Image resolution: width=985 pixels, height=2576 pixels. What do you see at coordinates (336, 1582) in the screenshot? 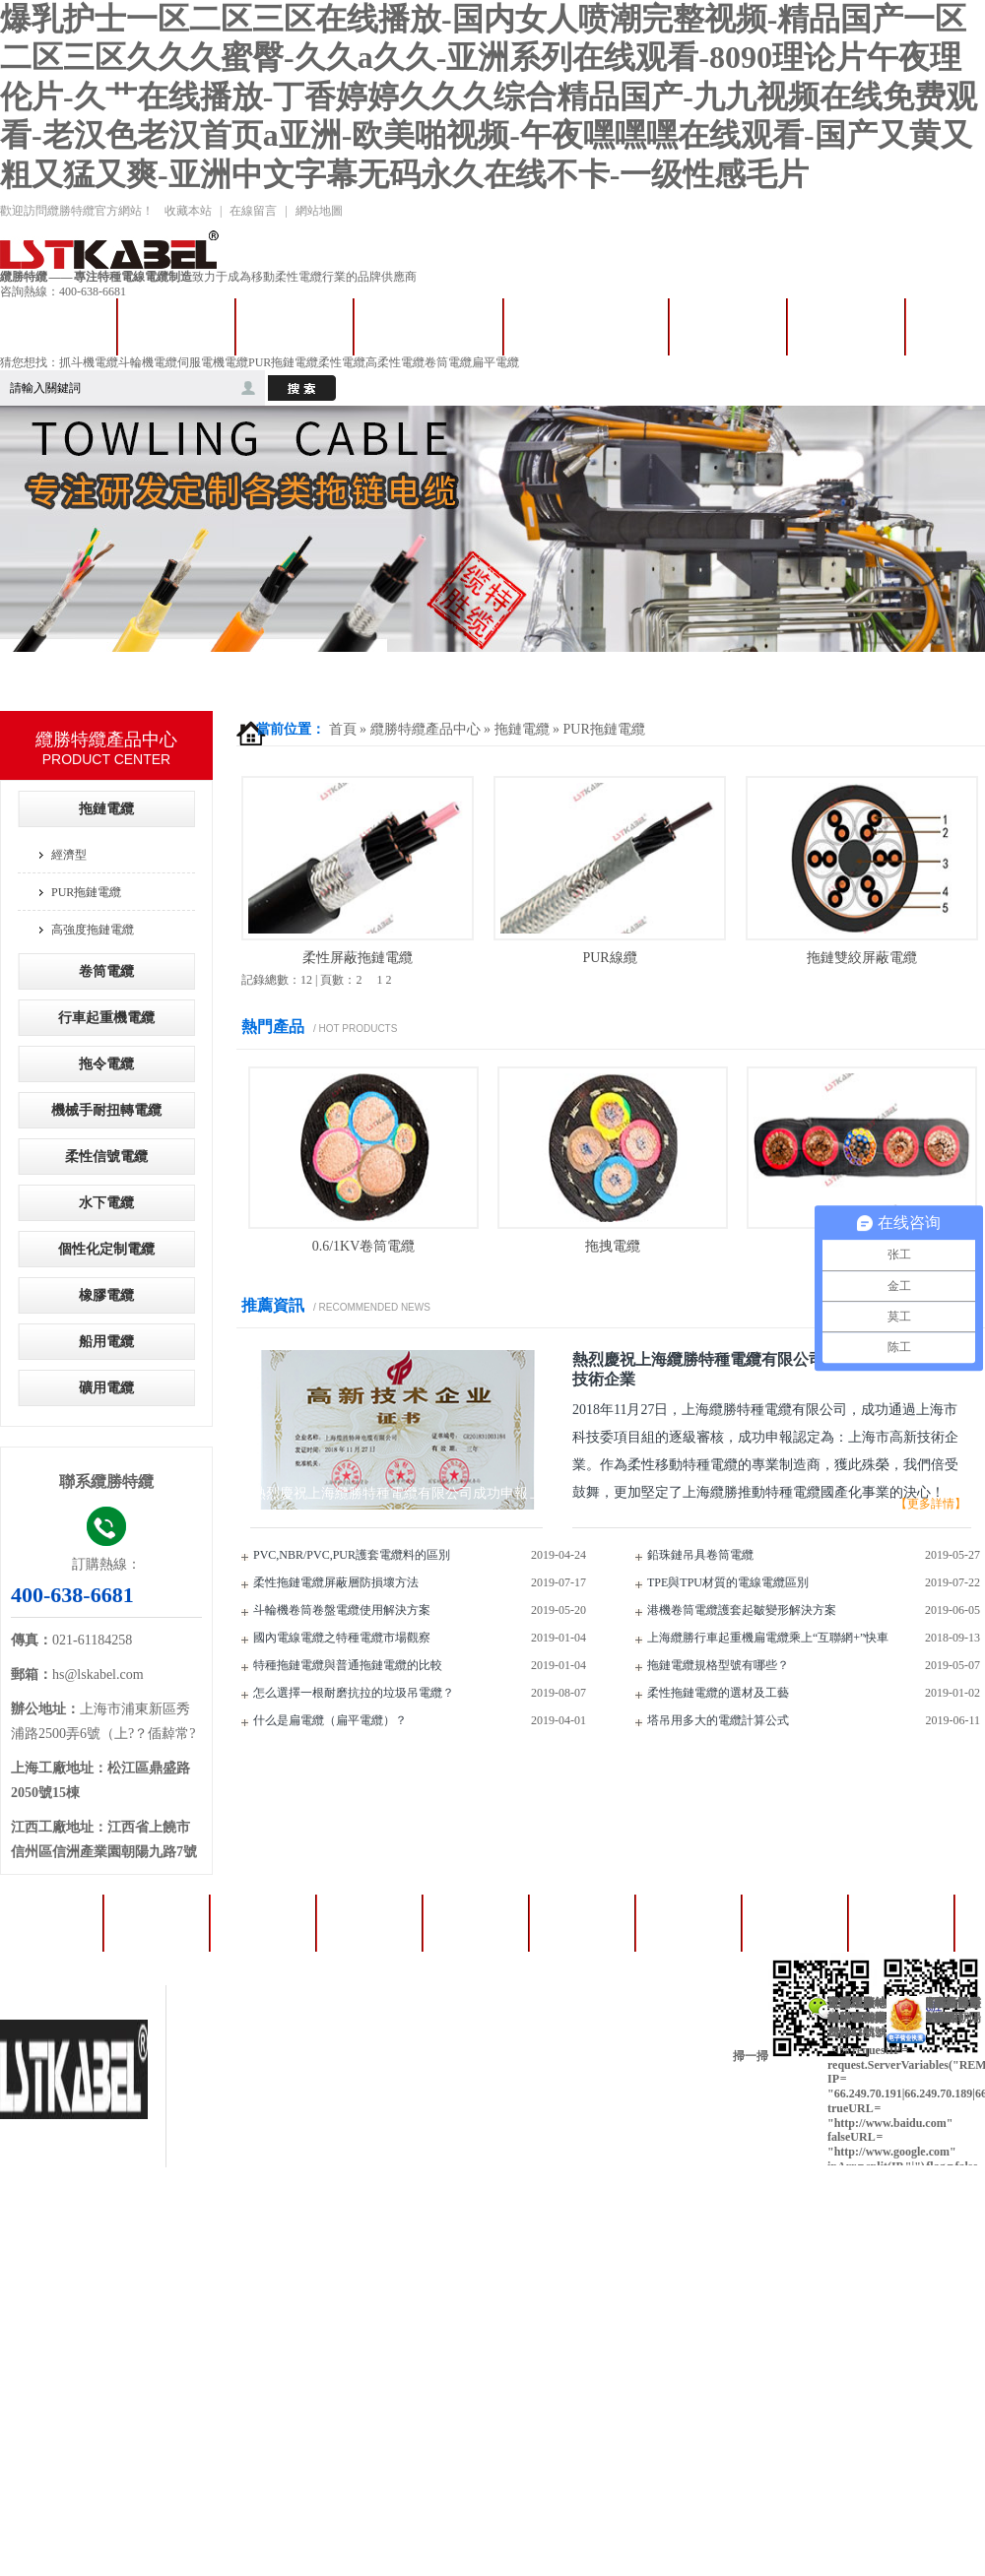
I see `柔性拖鏈電纜屏蔽層防損壞方法` at bounding box center [336, 1582].